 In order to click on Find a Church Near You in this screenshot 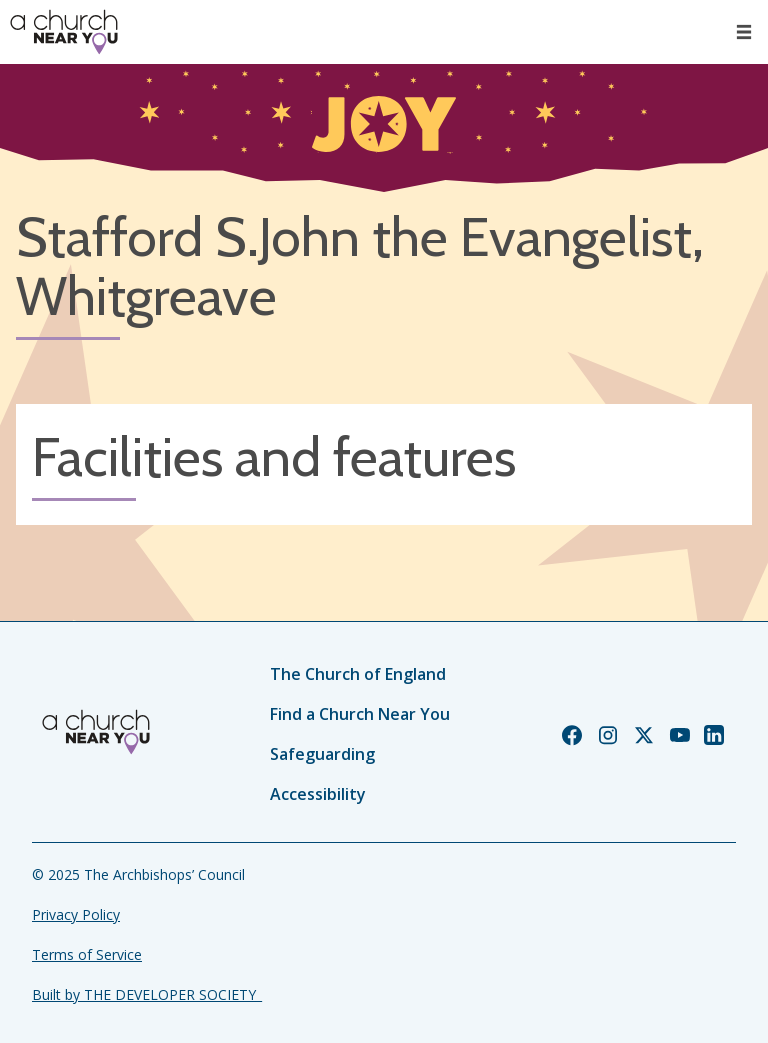, I will do `click(360, 714)`.